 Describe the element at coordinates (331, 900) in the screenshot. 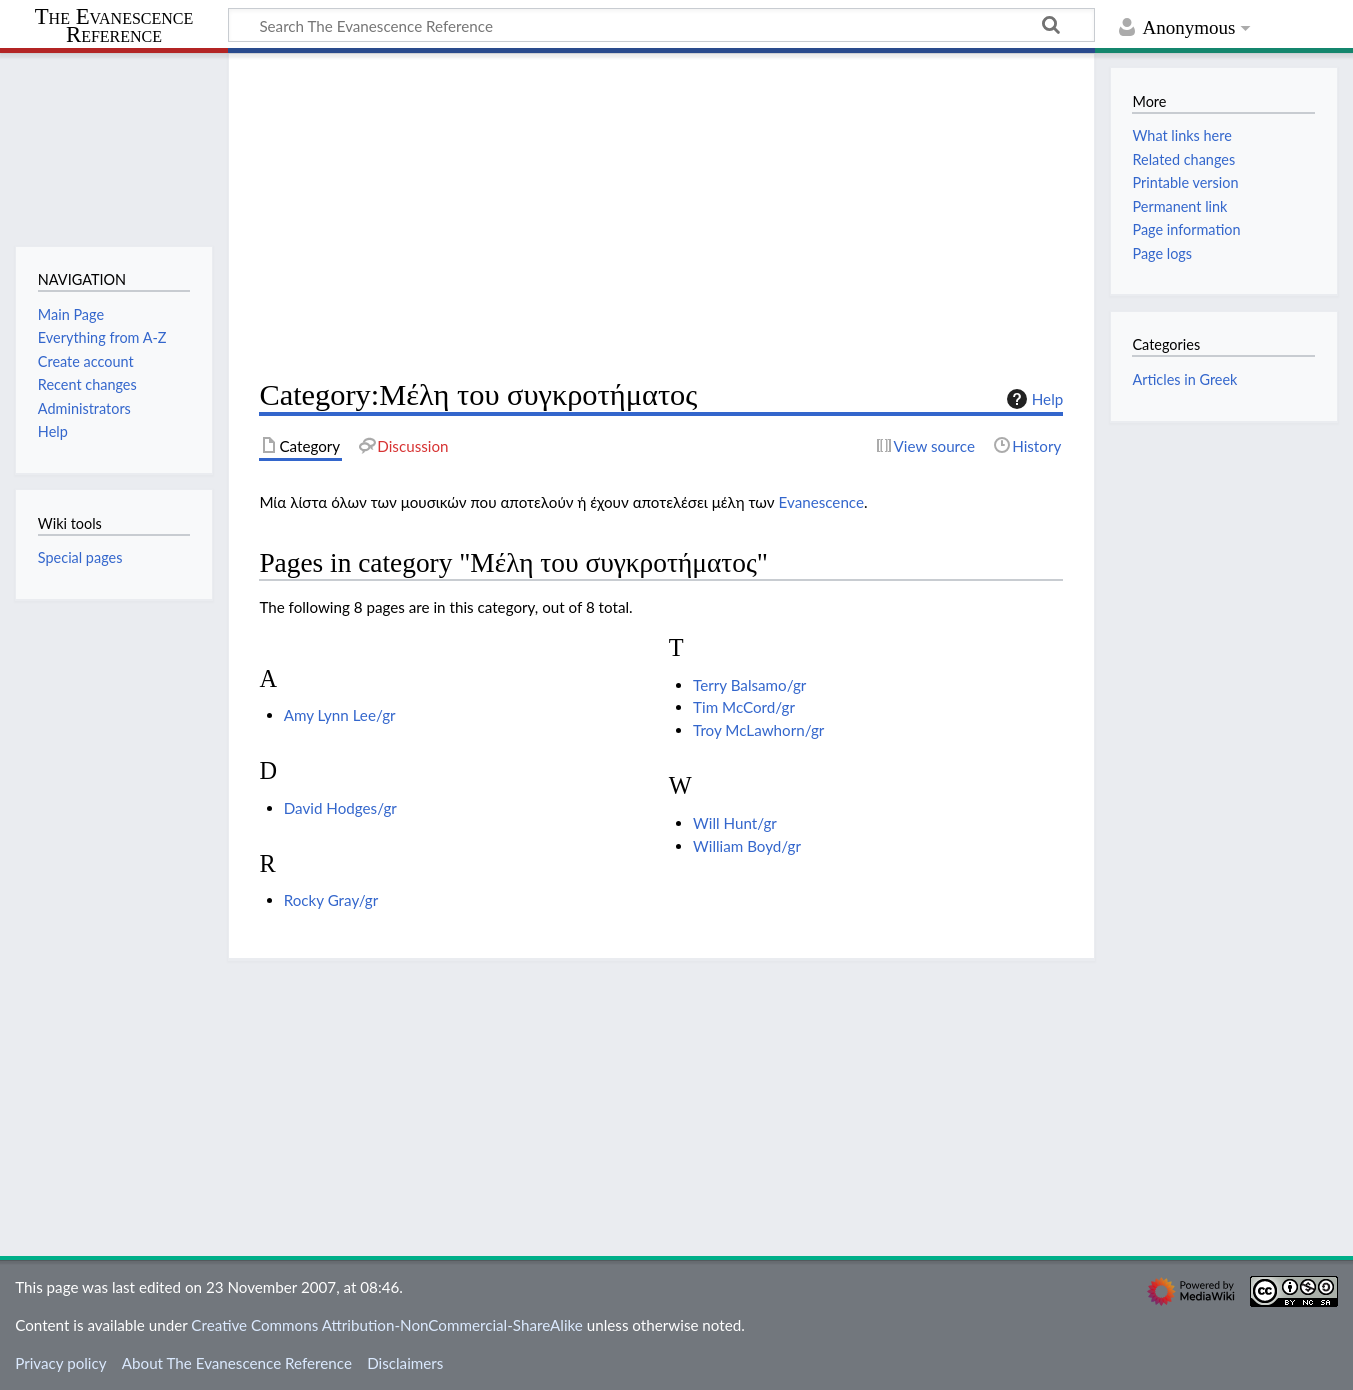

I see `Rocky Gray/gr` at that location.